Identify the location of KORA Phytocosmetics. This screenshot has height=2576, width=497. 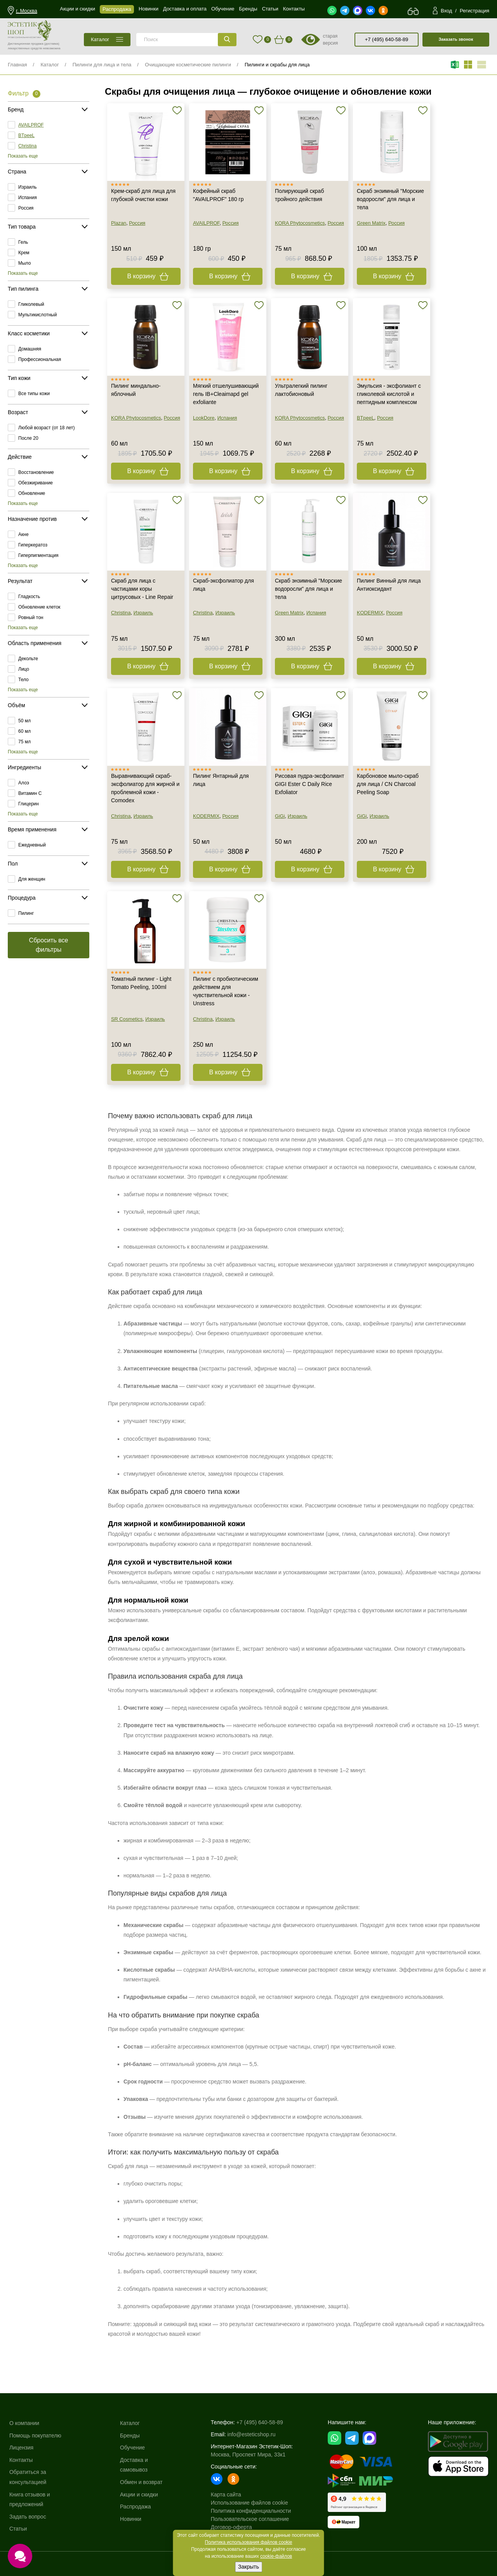
(300, 223).